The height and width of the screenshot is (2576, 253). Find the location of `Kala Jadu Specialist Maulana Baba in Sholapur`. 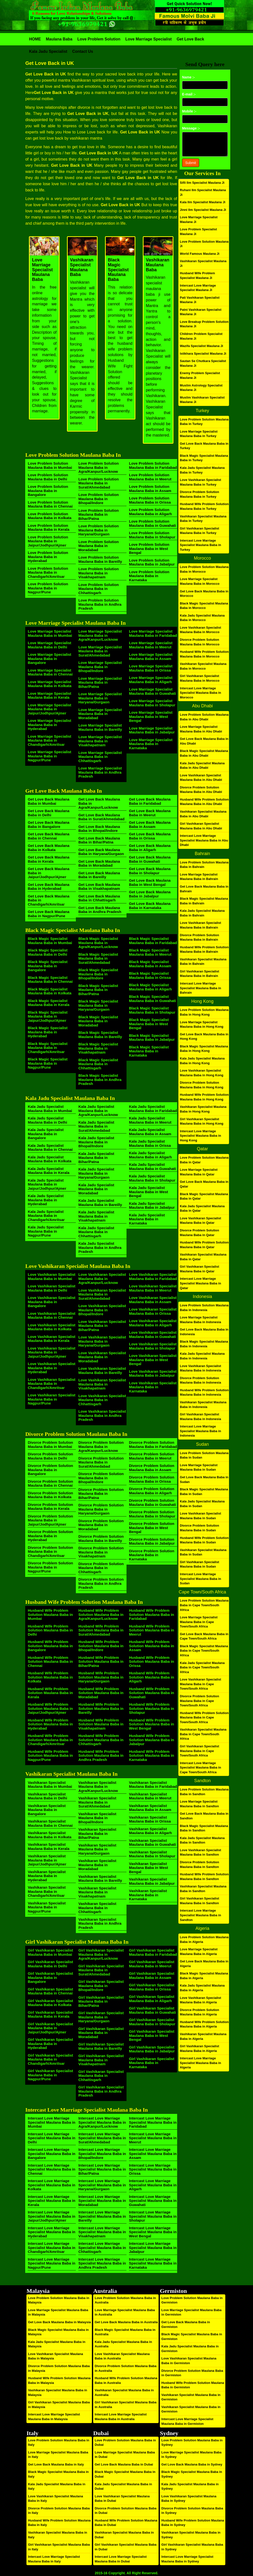

Kala Jadu Specialist Maulana Baba in Sholapur is located at coordinates (152, 1178).